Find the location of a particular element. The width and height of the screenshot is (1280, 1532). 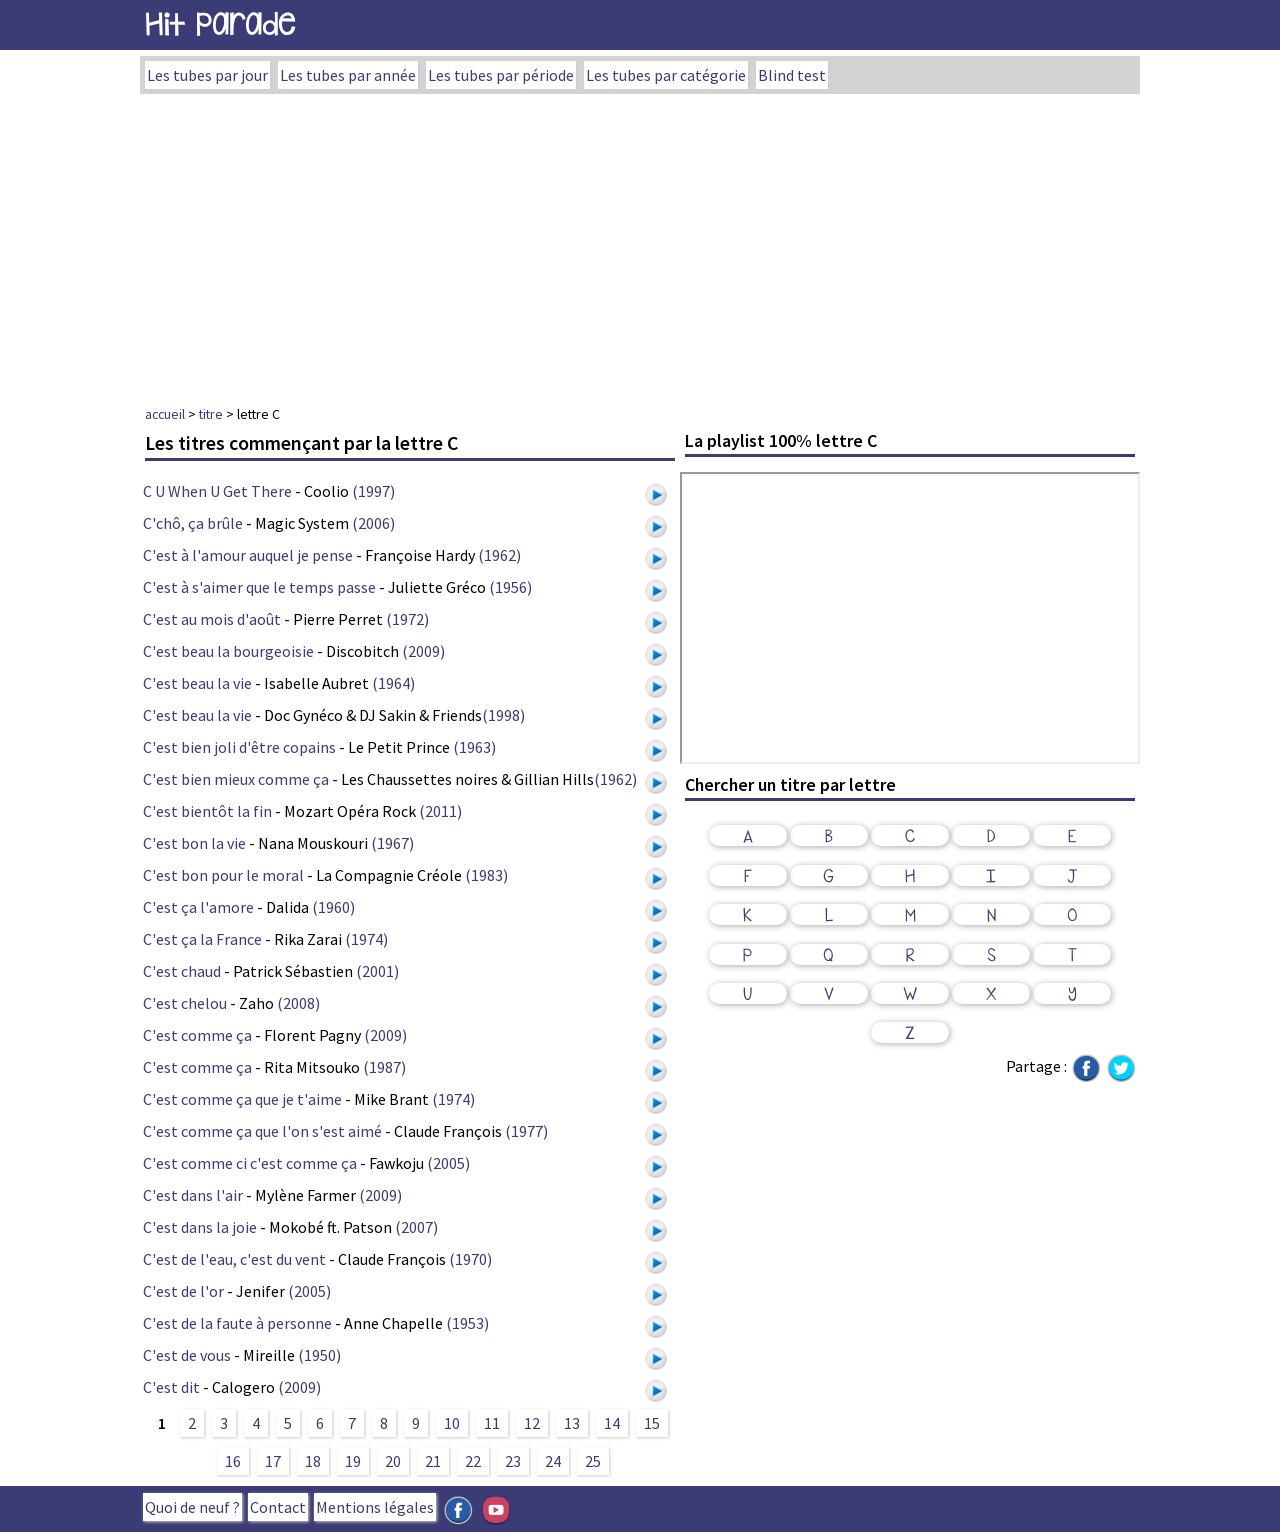

(1983) is located at coordinates (486, 875).